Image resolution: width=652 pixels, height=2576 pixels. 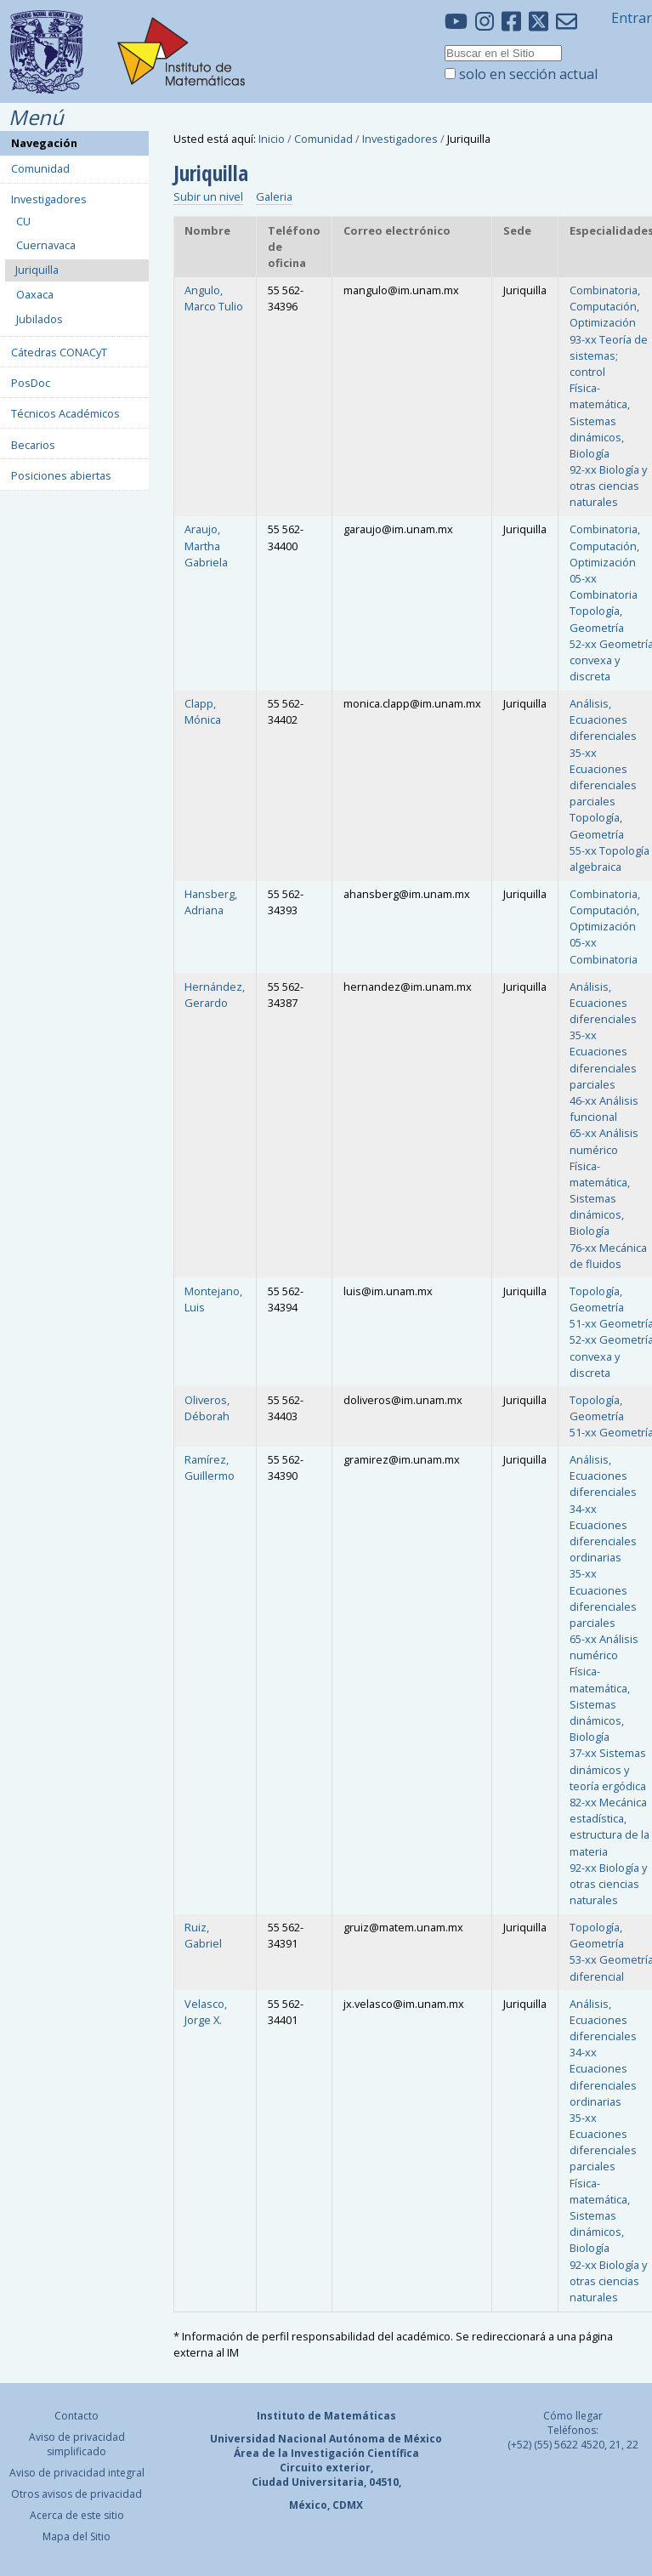 I want to click on Universidad Nacional, so click(x=268, y=2438).